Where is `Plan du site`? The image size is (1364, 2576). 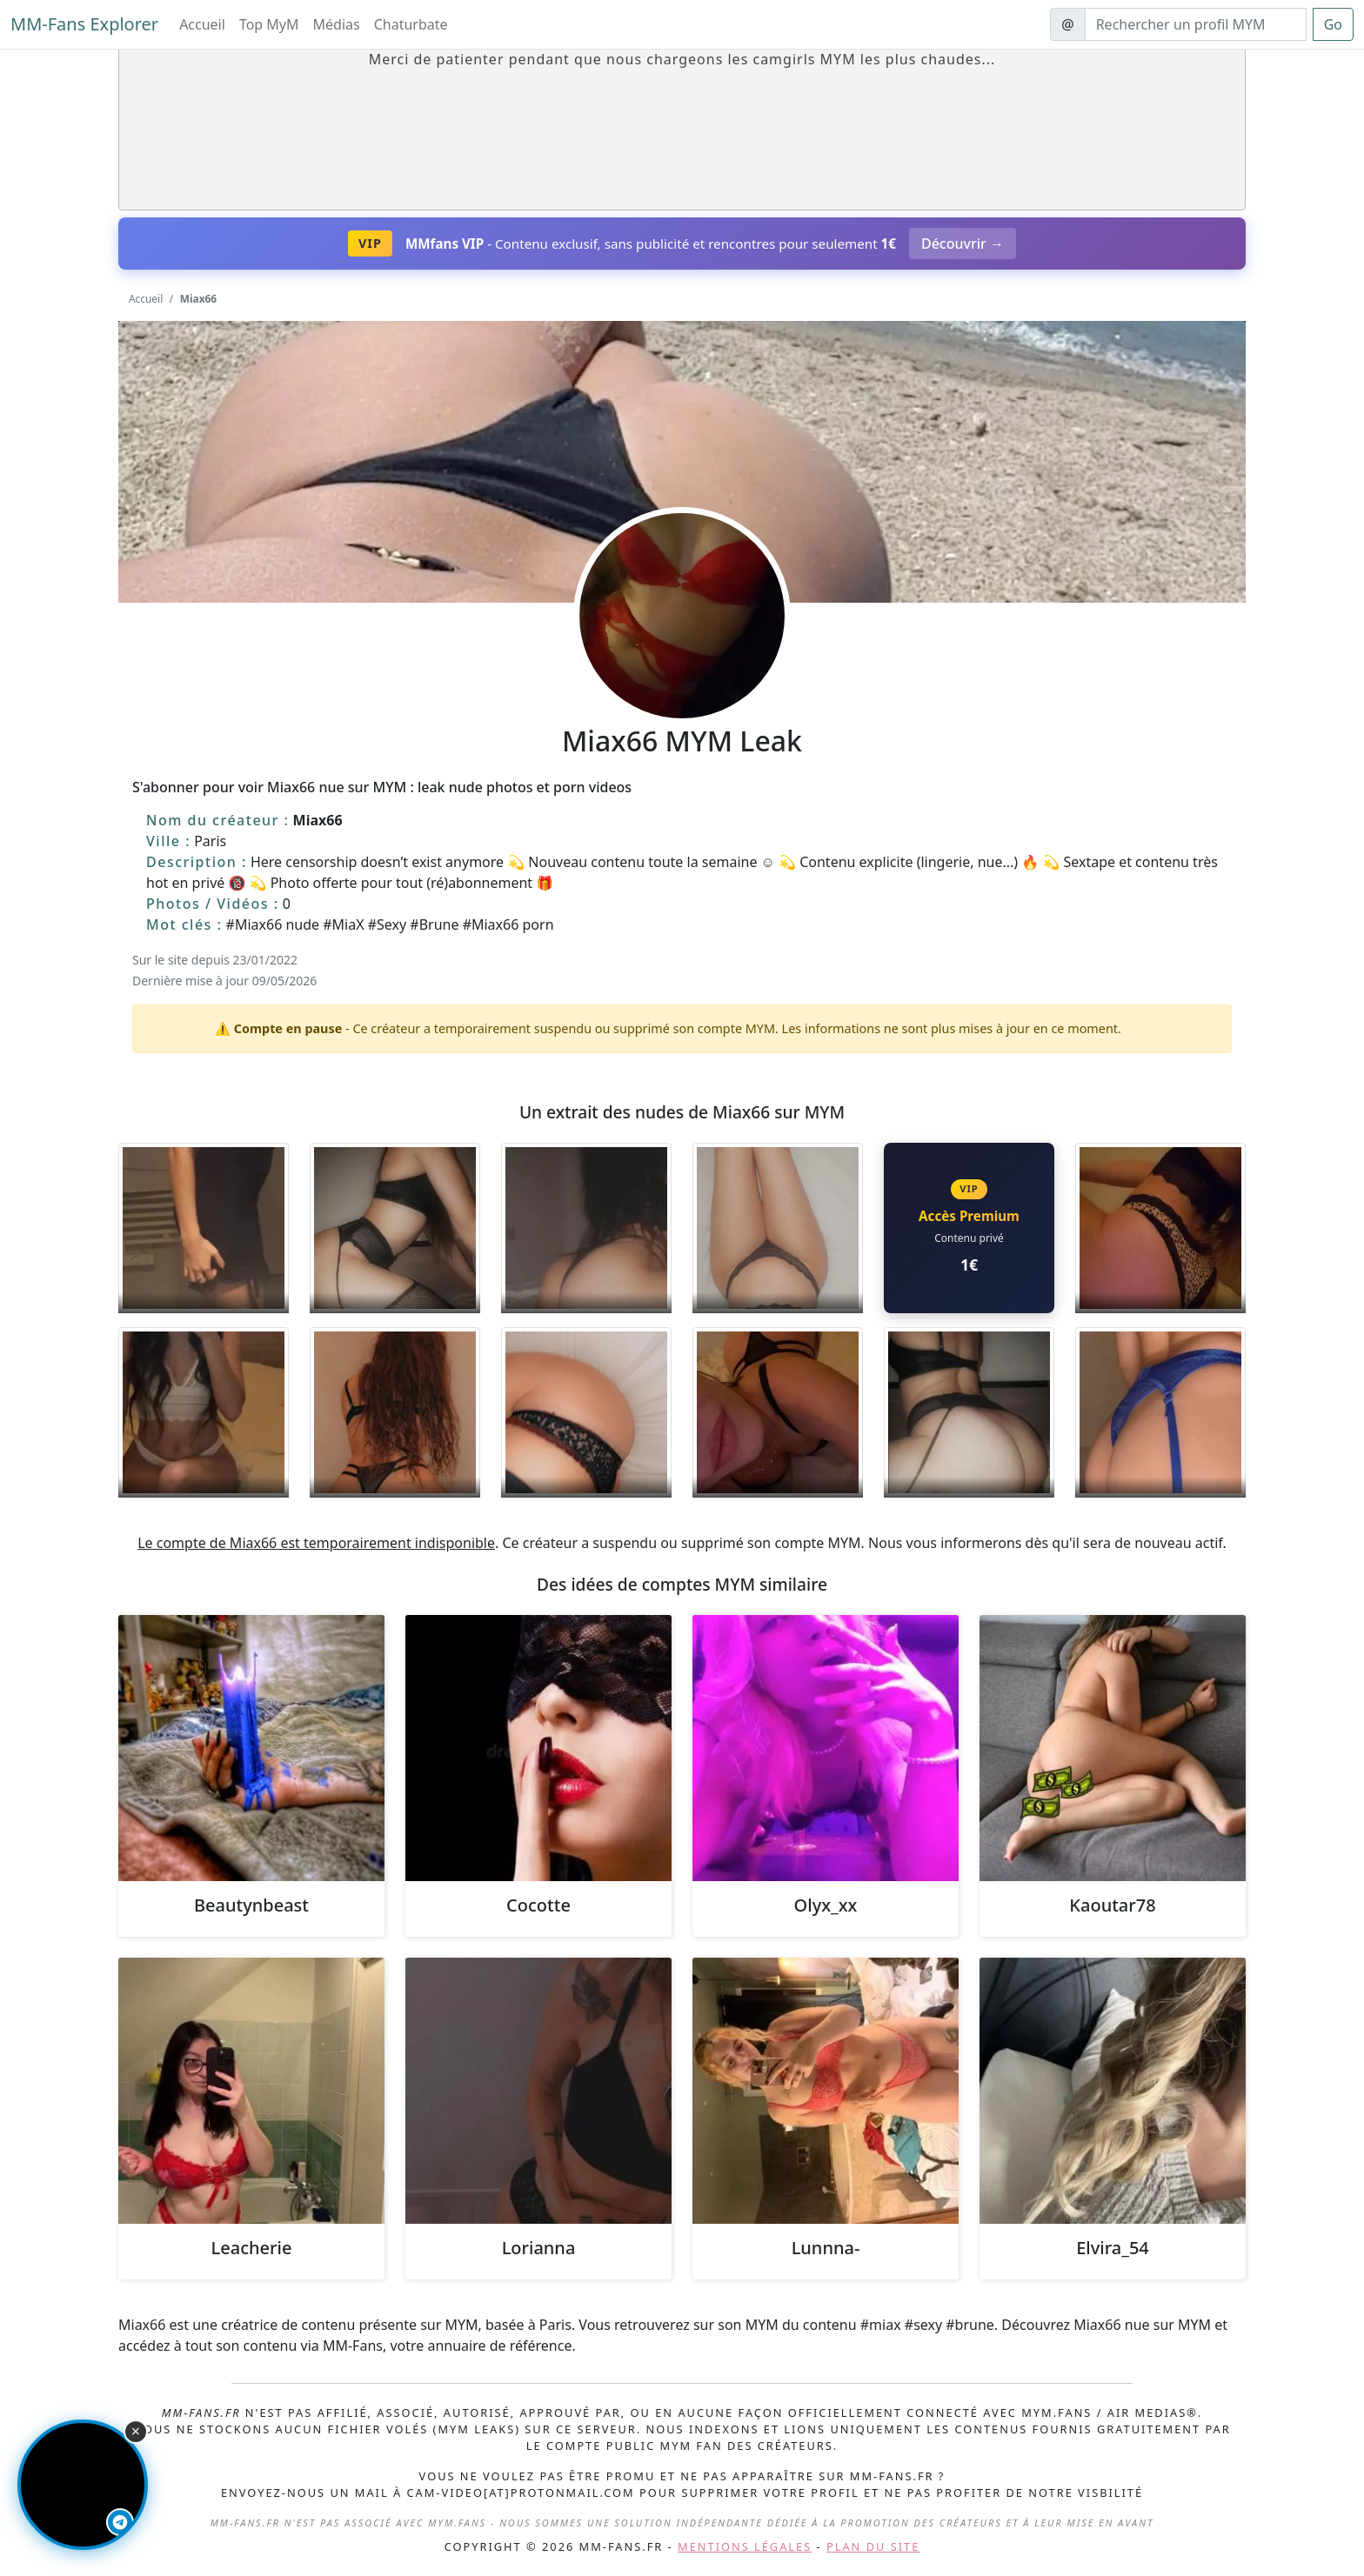
Plan du site is located at coordinates (872, 2546).